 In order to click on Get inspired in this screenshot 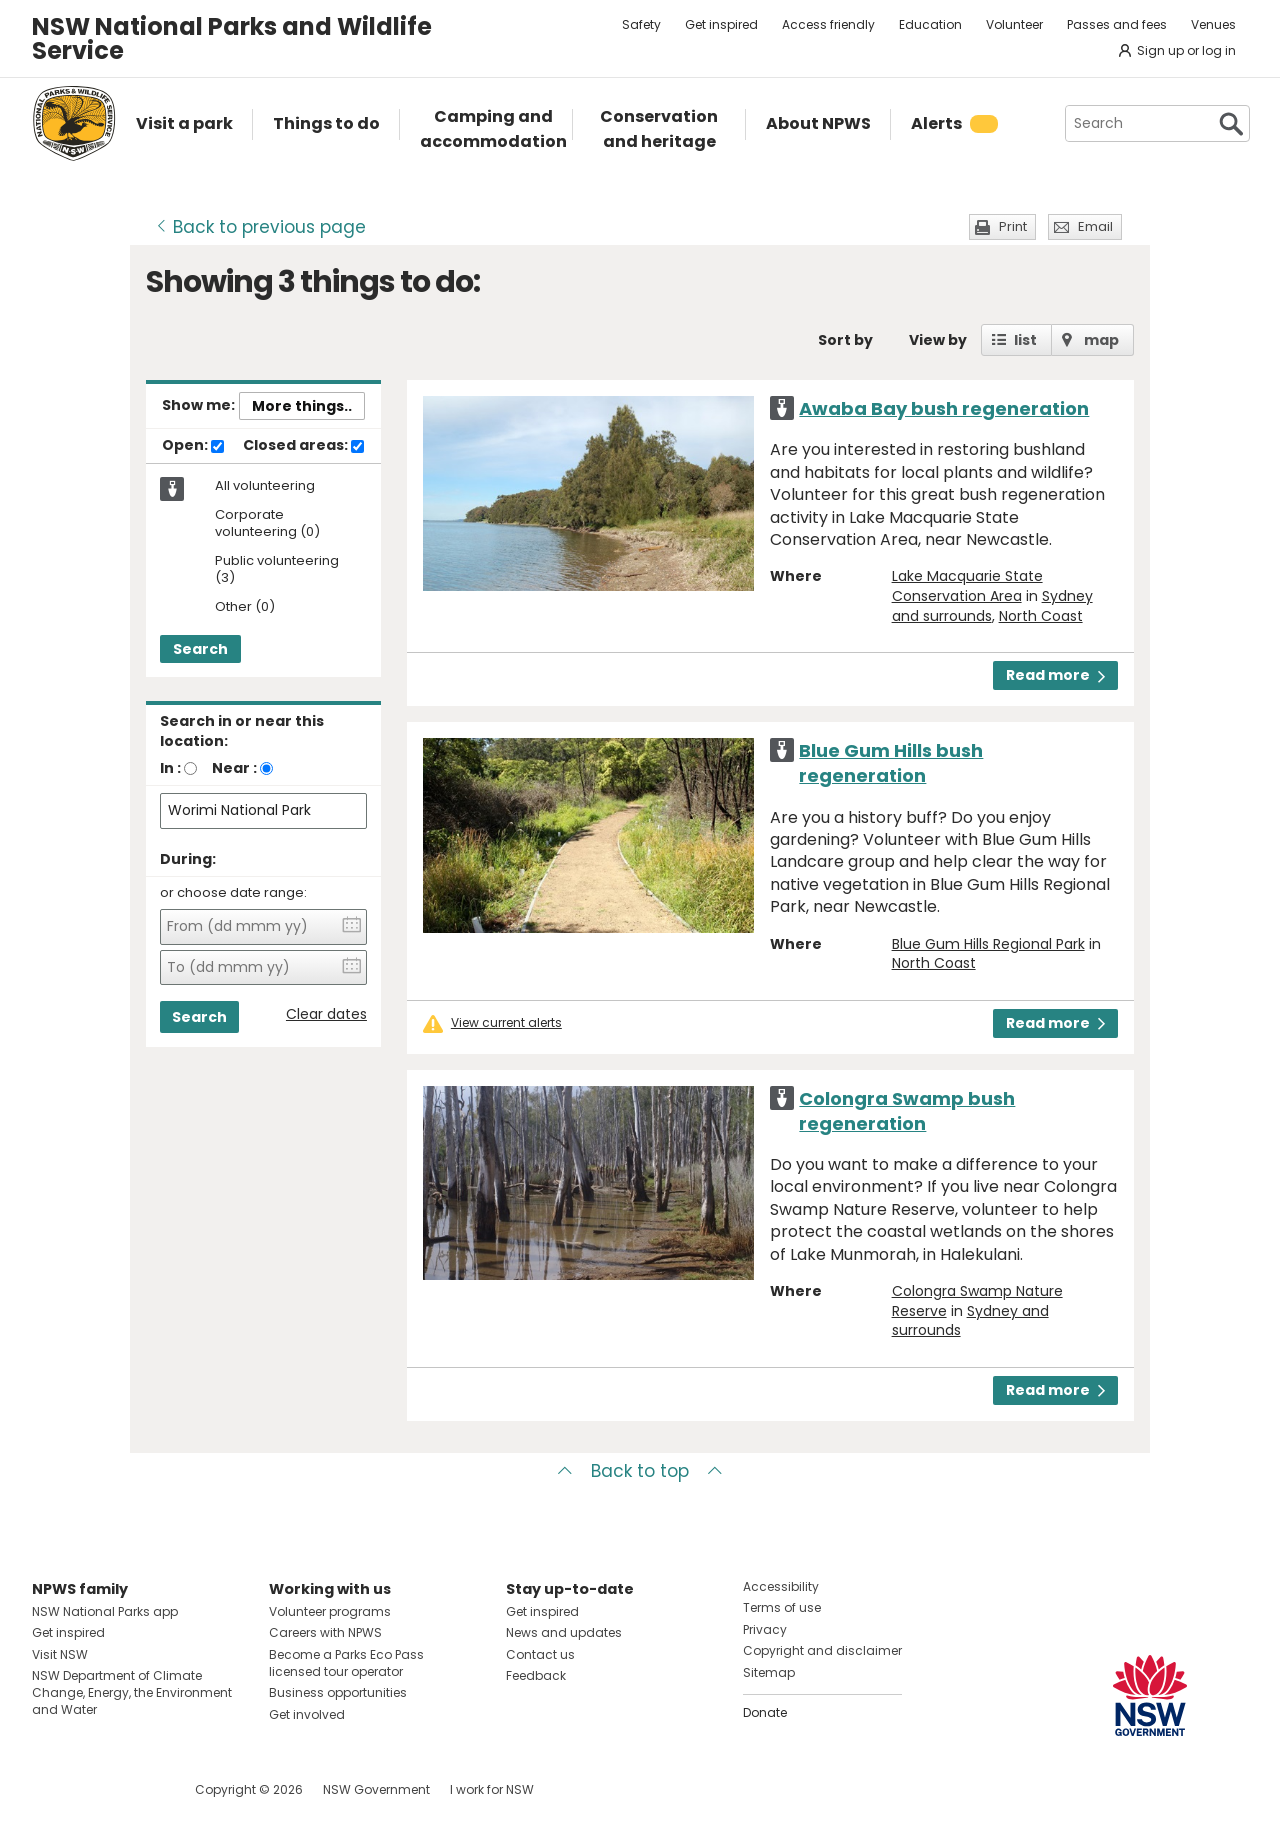, I will do `click(721, 24)`.